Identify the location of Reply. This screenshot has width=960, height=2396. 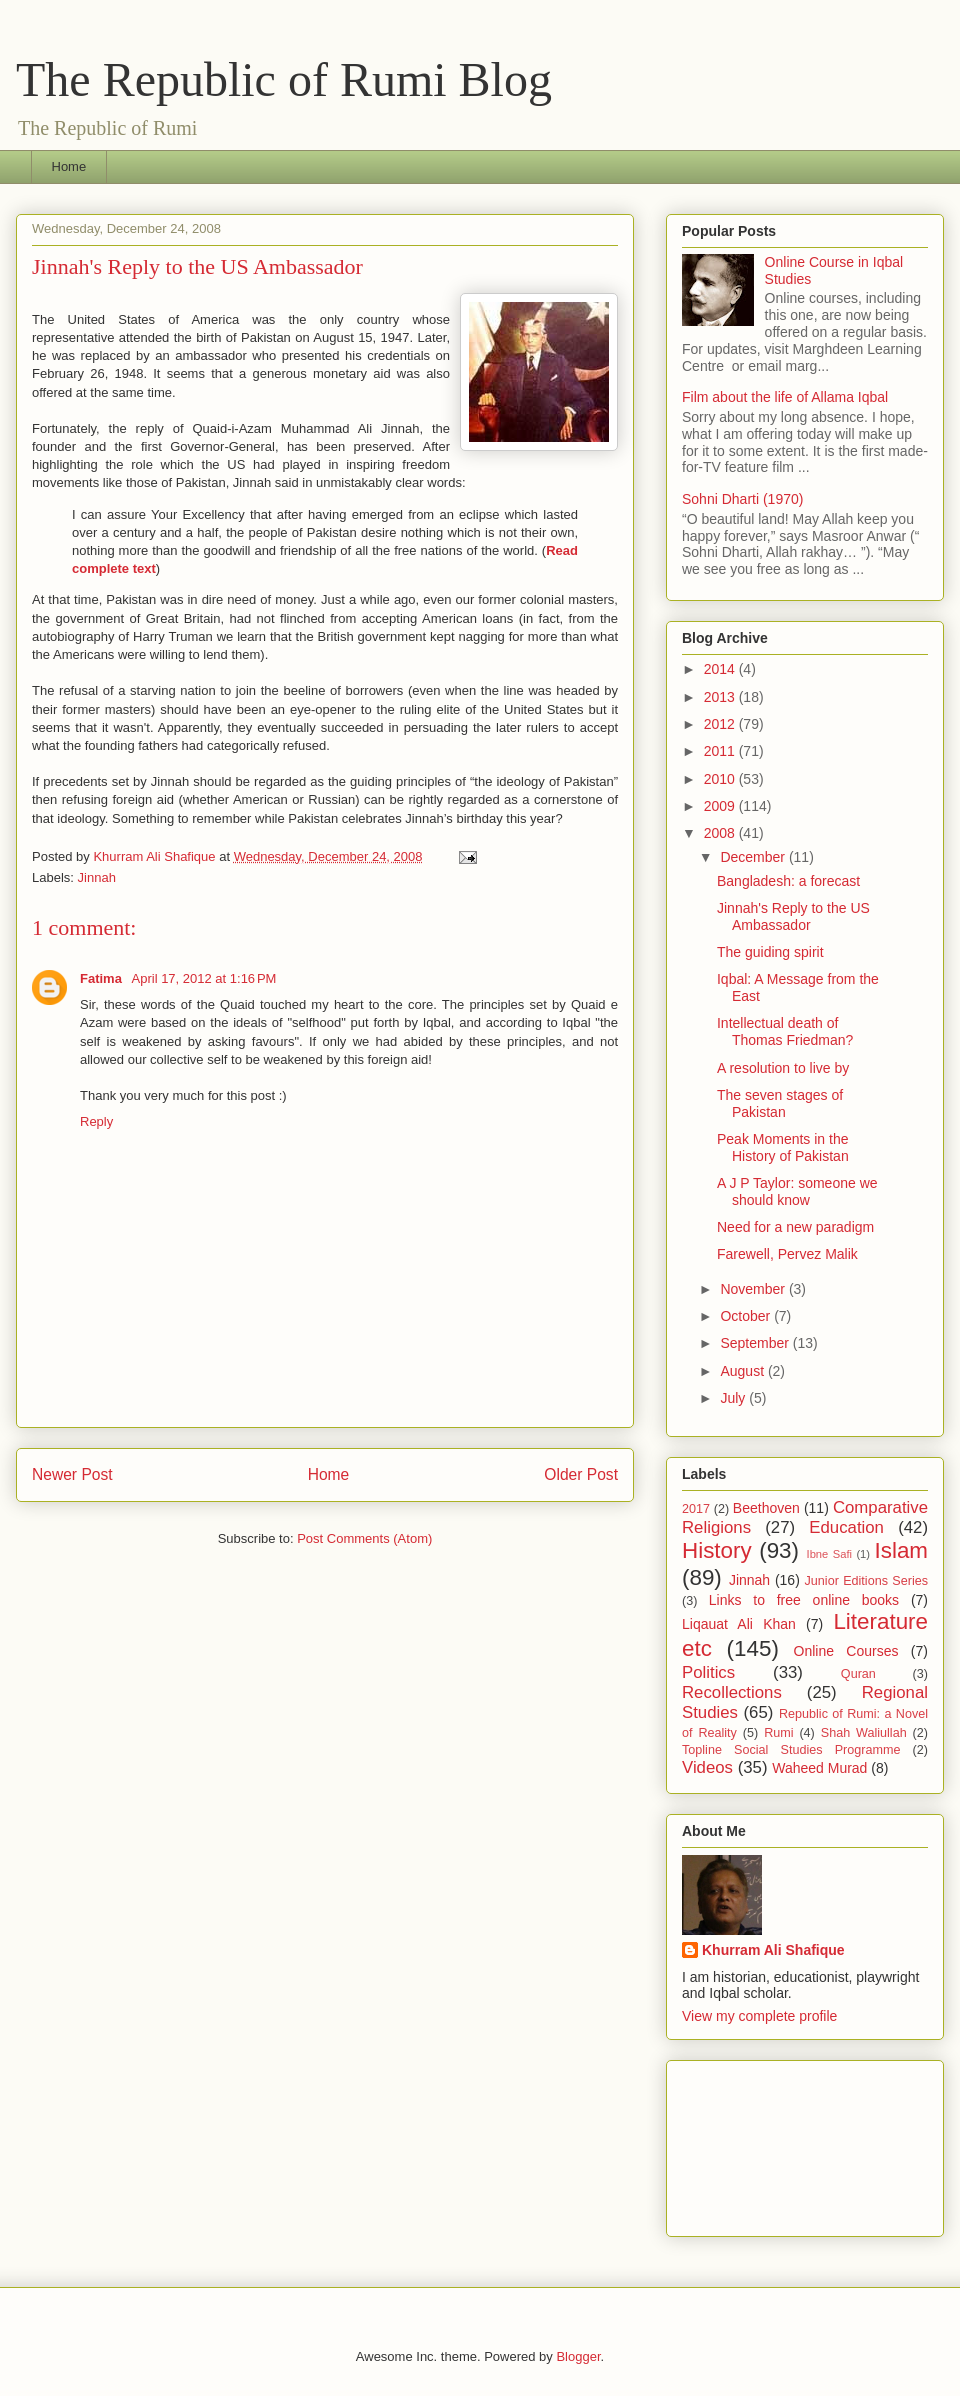
(96, 1121).